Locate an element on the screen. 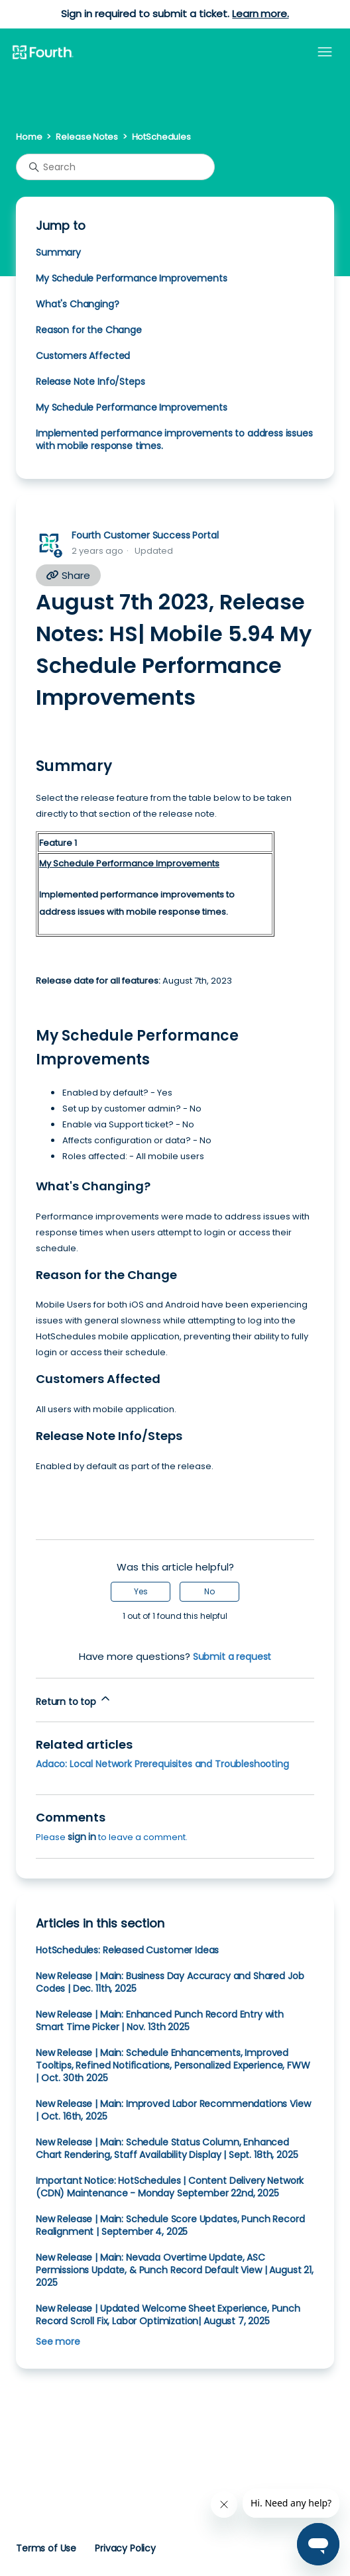 Image resolution: width=350 pixels, height=2576 pixels. New Release | Main: Business Day Accuracy and Shared Job Codes | Dec. 11th, 2025 is located at coordinates (170, 1982).